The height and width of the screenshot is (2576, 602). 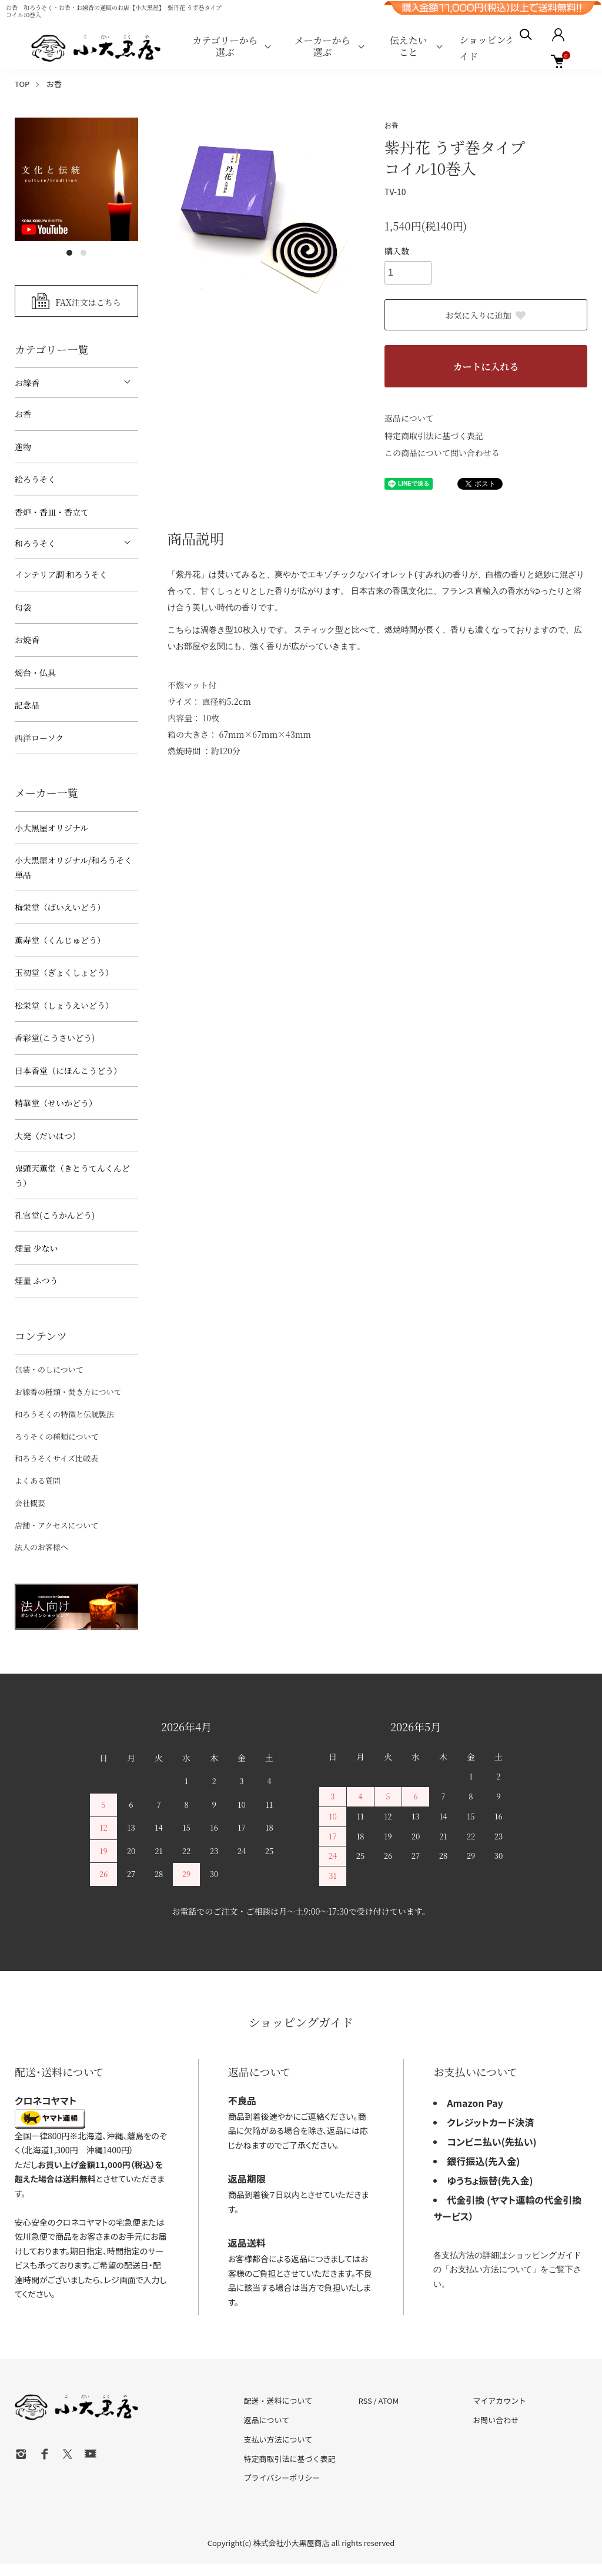 I want to click on クレジットカード決済, so click(x=490, y=2122).